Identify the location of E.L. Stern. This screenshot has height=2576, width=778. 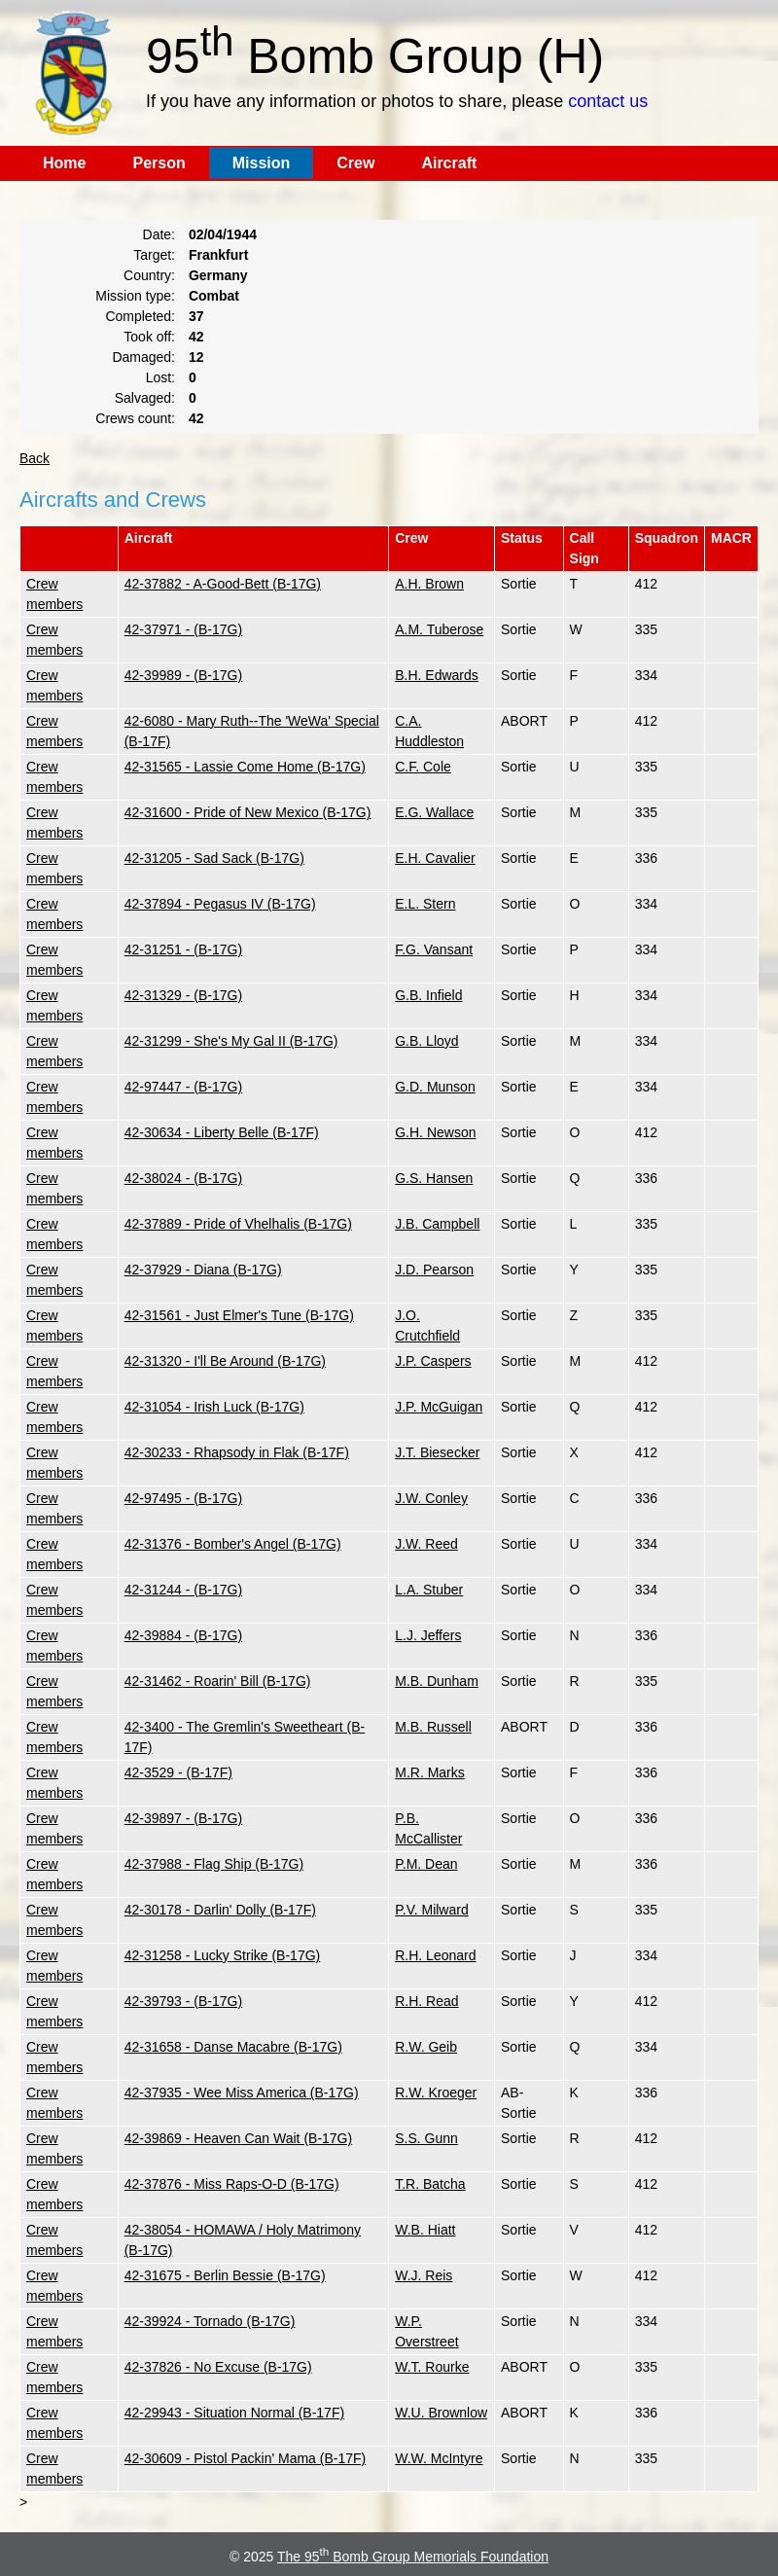
(425, 904).